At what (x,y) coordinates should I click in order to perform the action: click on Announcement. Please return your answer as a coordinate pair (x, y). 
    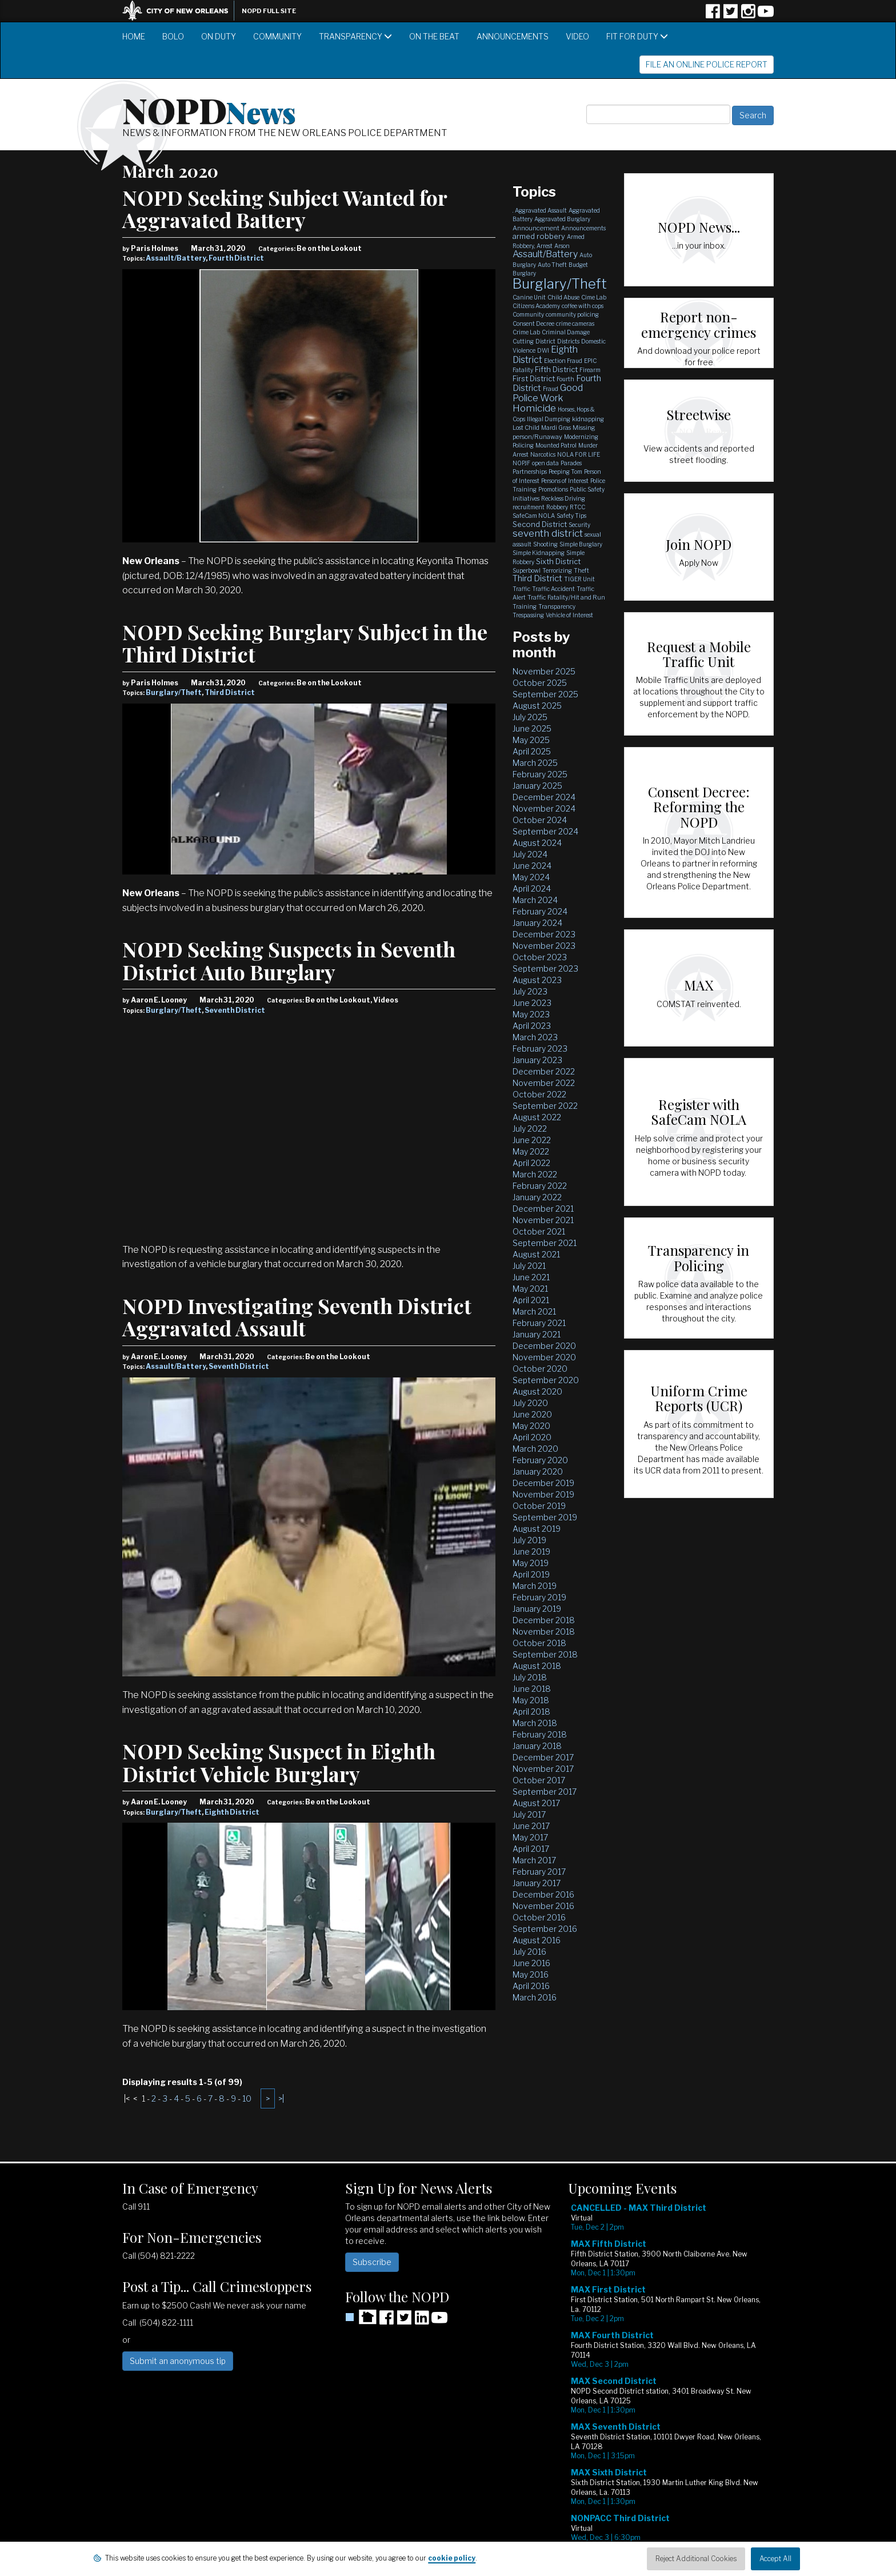
    Looking at the image, I should click on (536, 228).